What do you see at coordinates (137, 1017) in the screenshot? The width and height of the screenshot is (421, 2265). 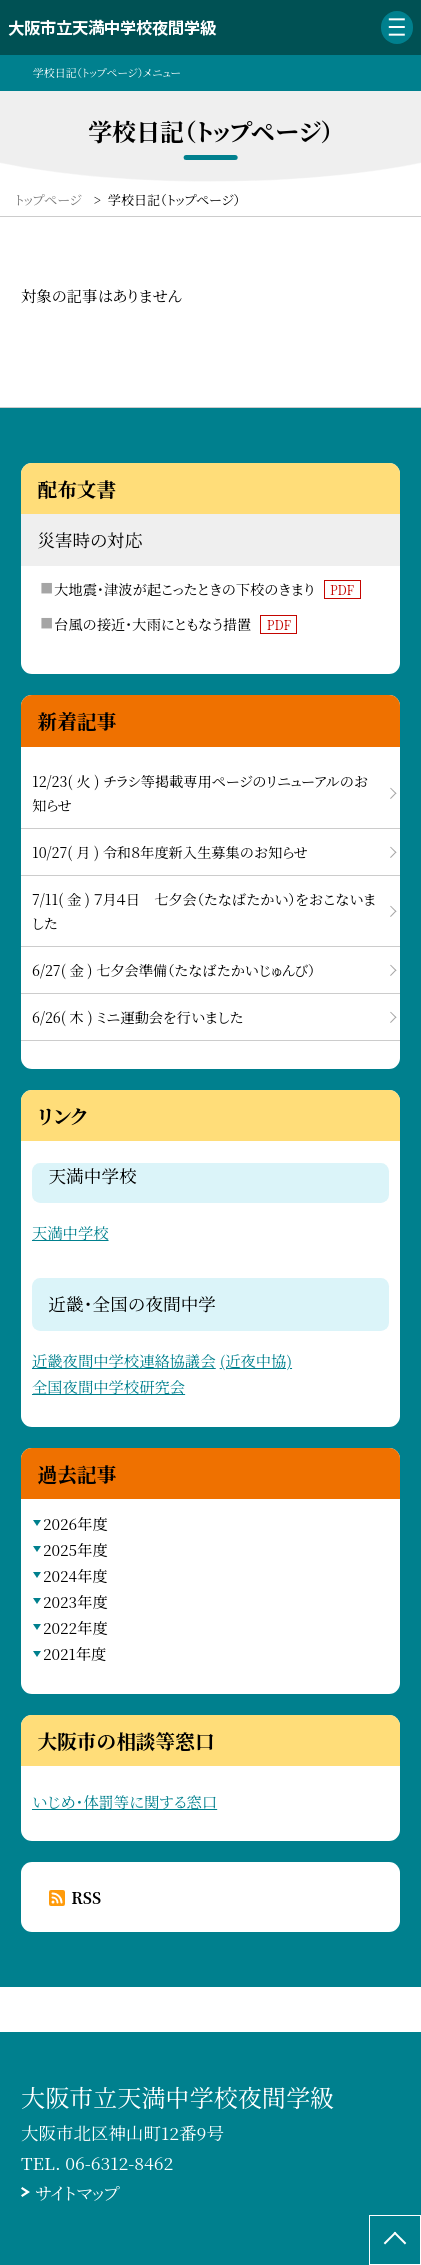 I see `6/26( 木 ) ミニ運動会を行いました` at bounding box center [137, 1017].